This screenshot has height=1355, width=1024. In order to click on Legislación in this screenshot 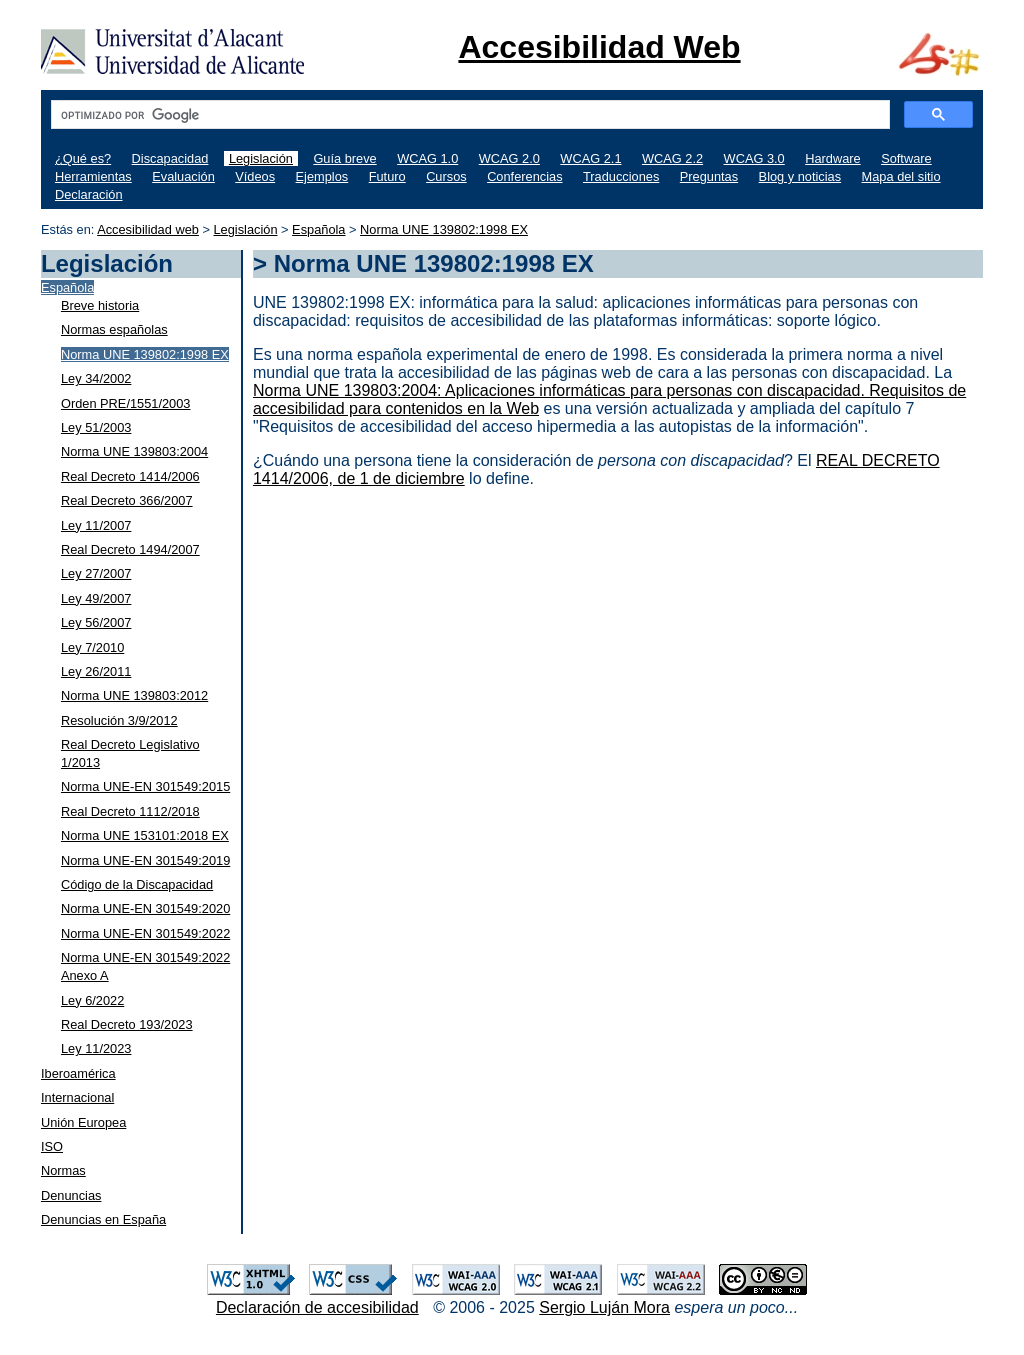, I will do `click(261, 158)`.